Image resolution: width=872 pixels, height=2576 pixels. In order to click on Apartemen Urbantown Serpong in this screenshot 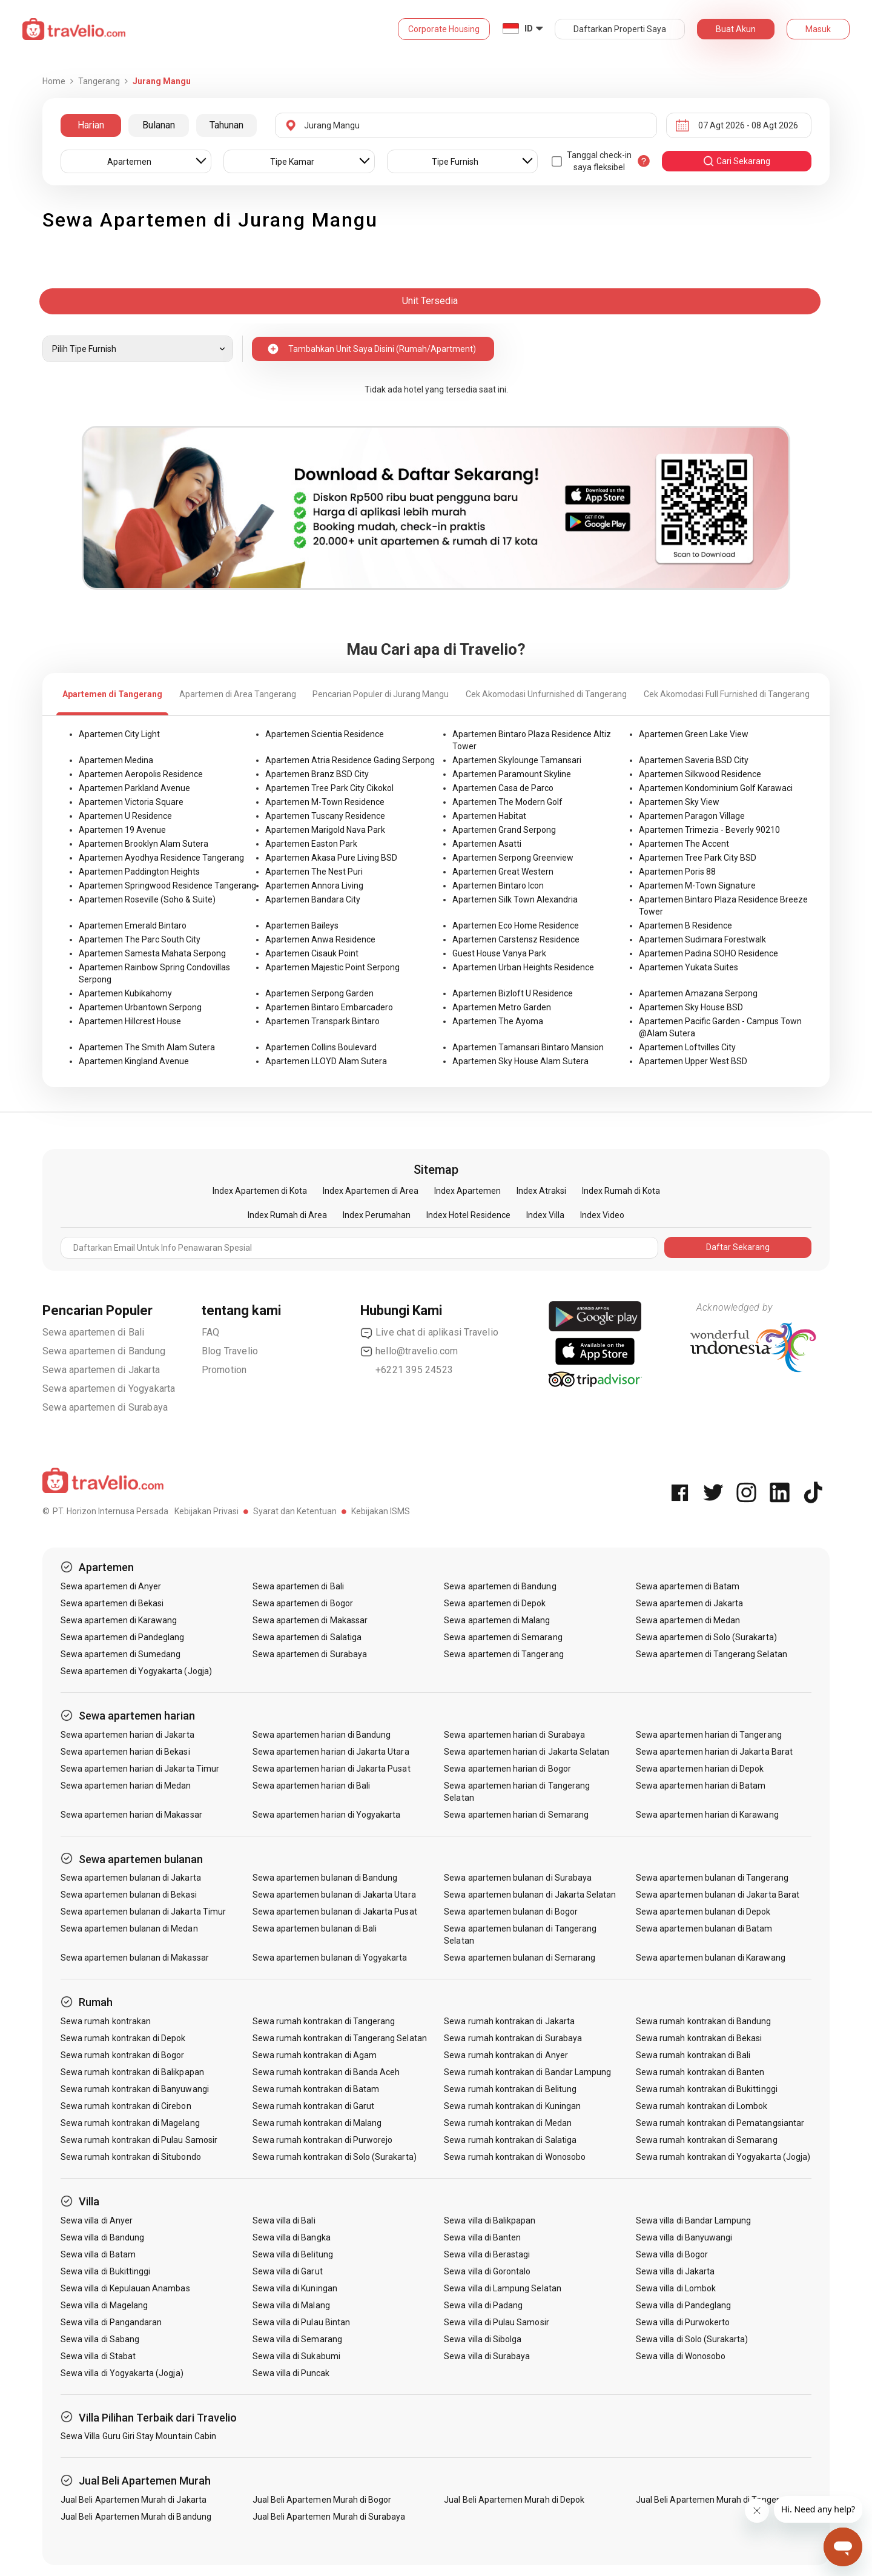, I will do `click(140, 1007)`.